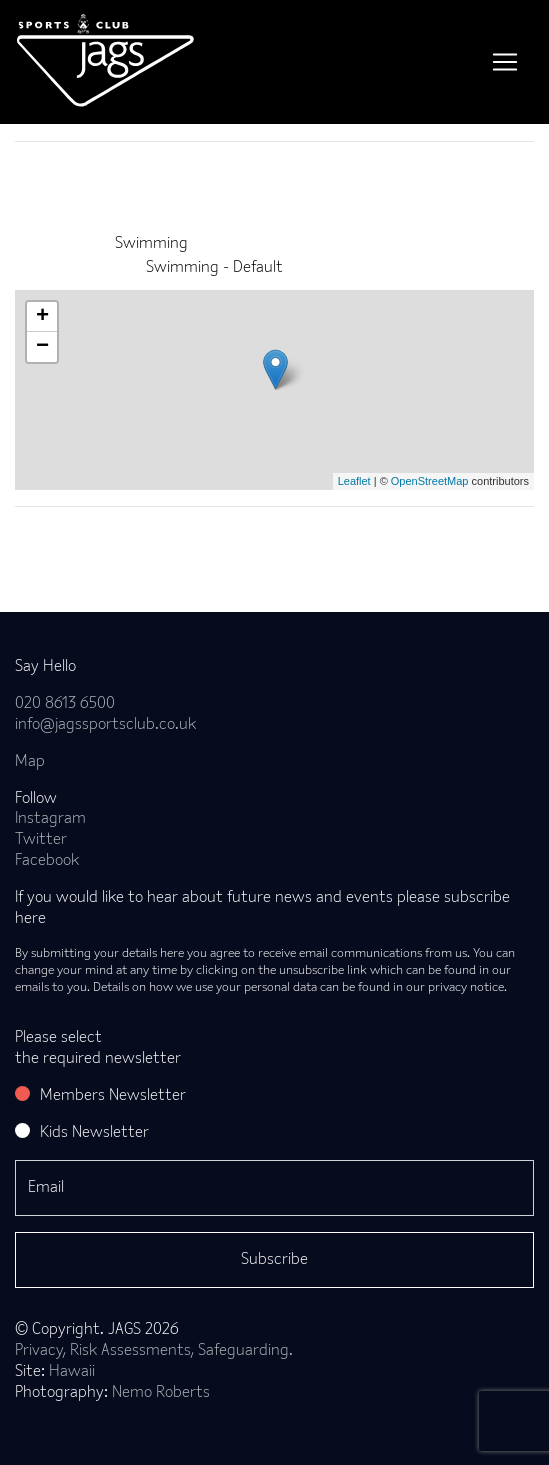 The height and width of the screenshot is (1465, 549). What do you see at coordinates (105, 725) in the screenshot?
I see `info@jagssportsclub.co.uk` at bounding box center [105, 725].